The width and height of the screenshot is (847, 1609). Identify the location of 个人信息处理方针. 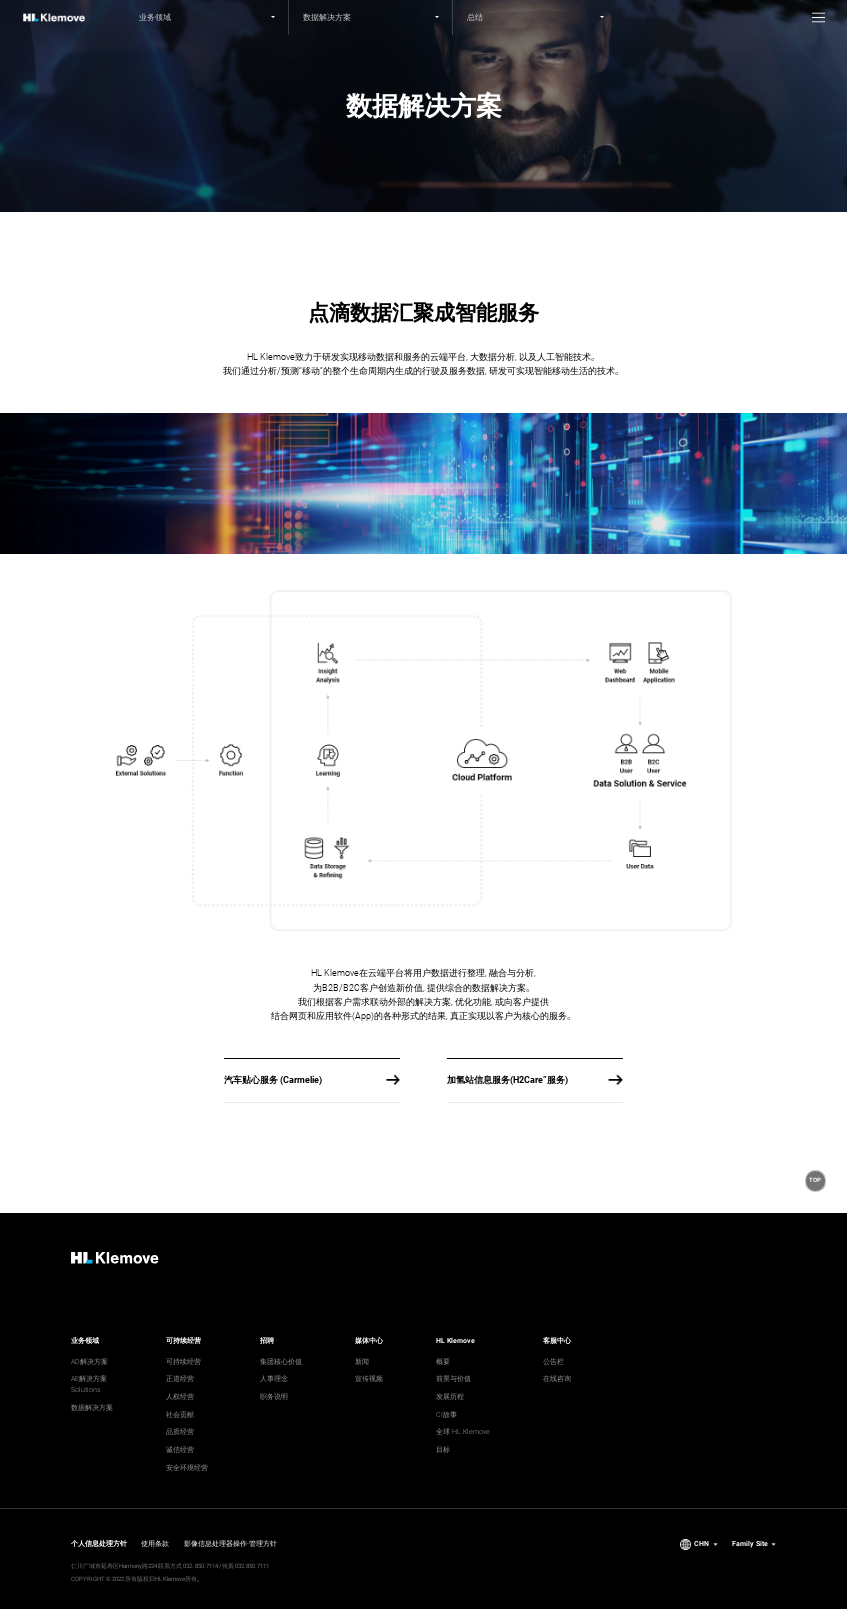
(99, 1543).